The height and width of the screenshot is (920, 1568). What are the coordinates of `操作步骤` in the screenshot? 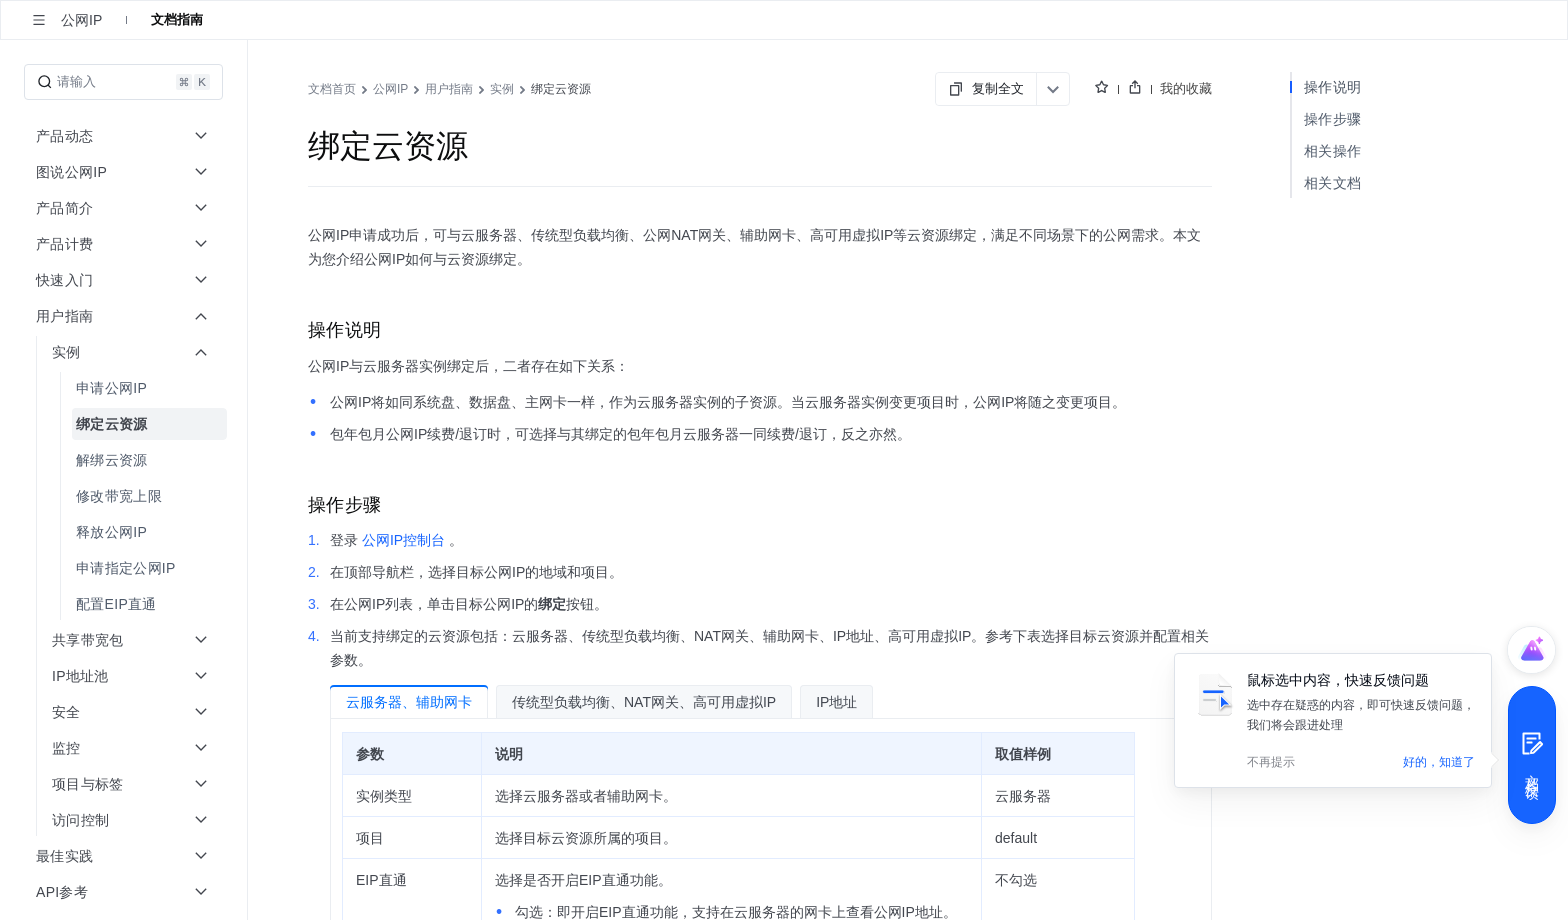 It's located at (1332, 119).